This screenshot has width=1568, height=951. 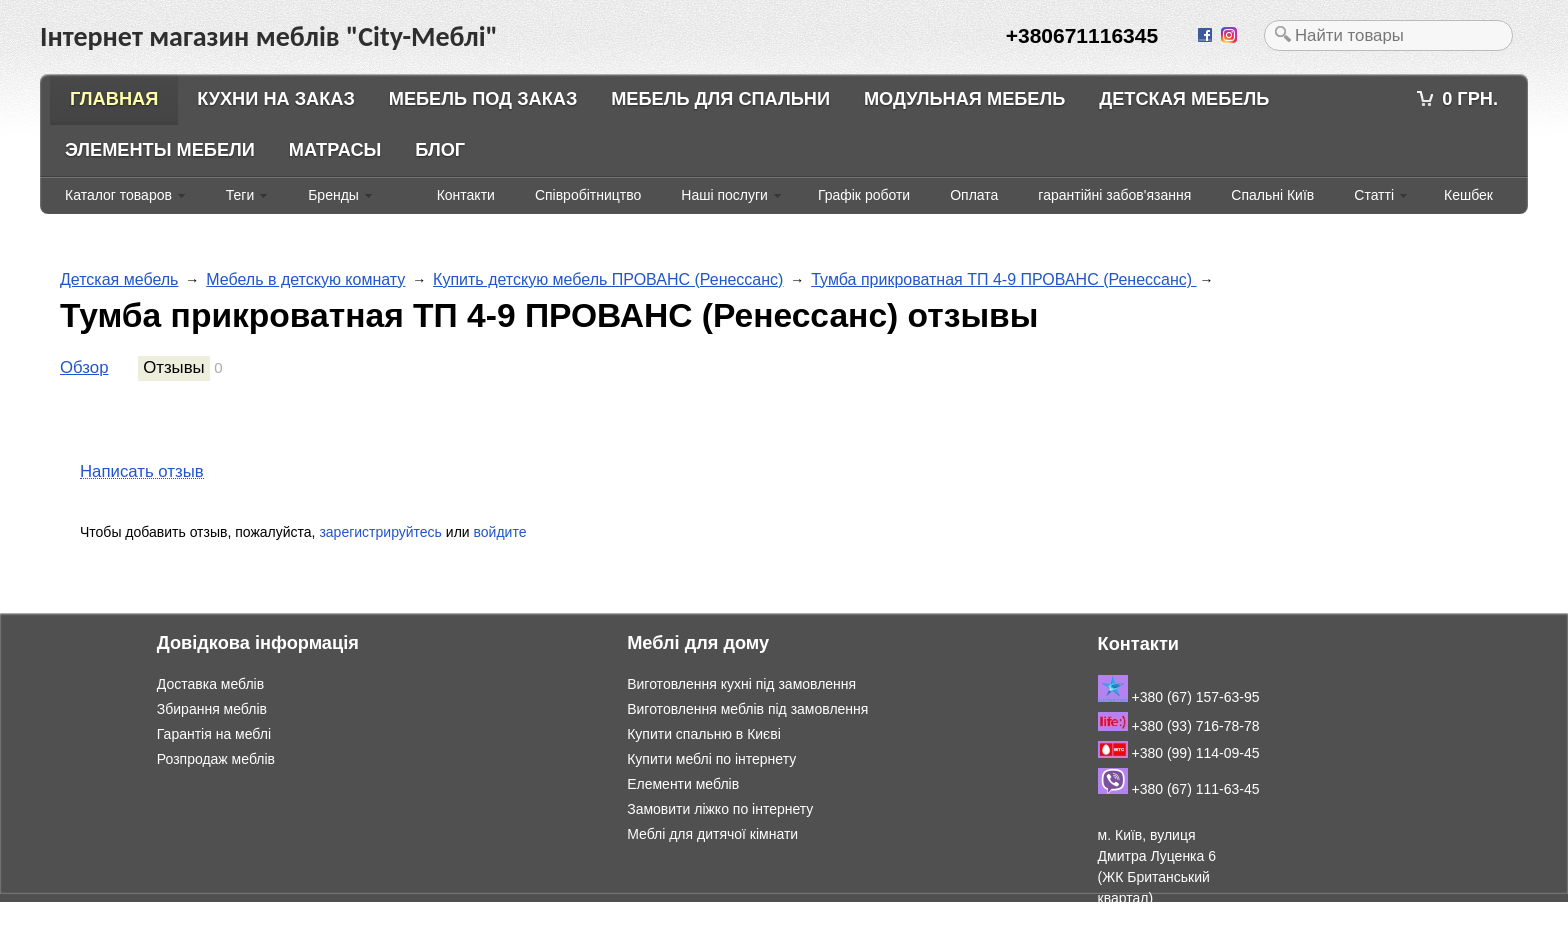 What do you see at coordinates (214, 734) in the screenshot?
I see `Гарантія на меблі` at bounding box center [214, 734].